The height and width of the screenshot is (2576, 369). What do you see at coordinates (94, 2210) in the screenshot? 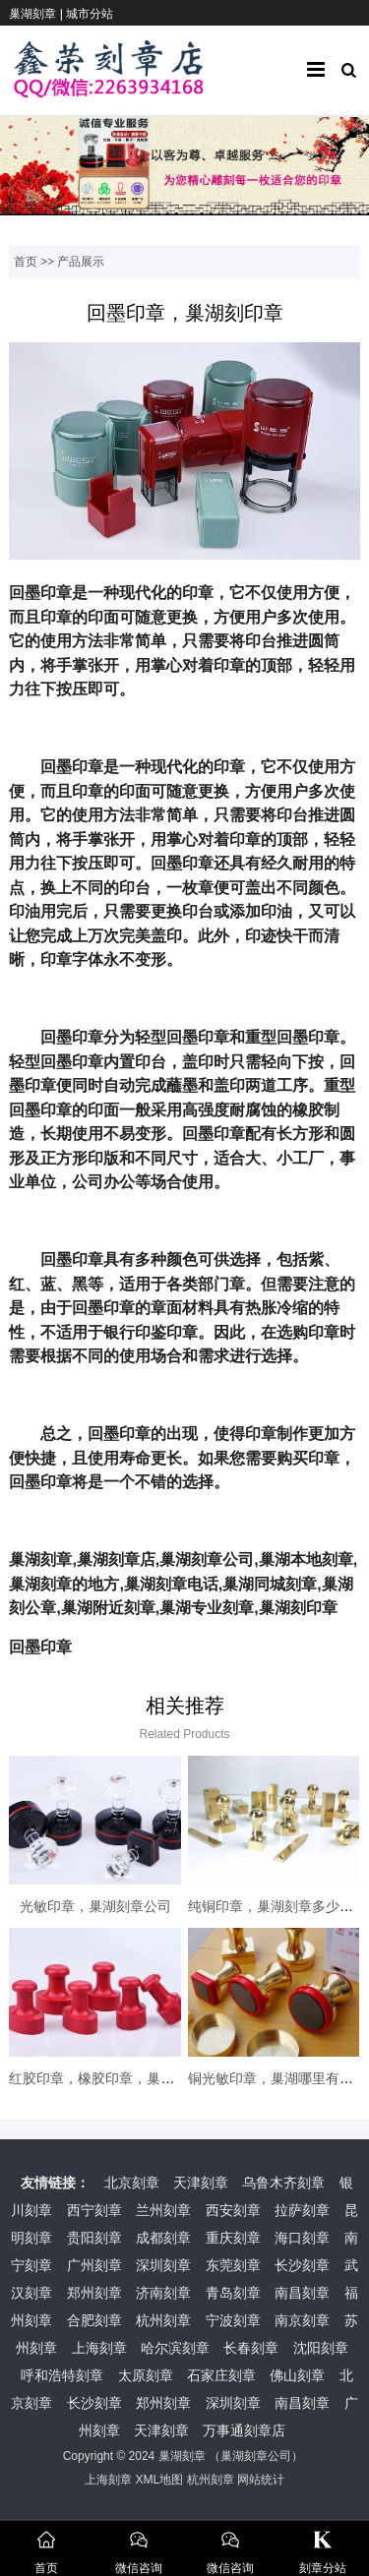
I see `西宁刻章` at bounding box center [94, 2210].